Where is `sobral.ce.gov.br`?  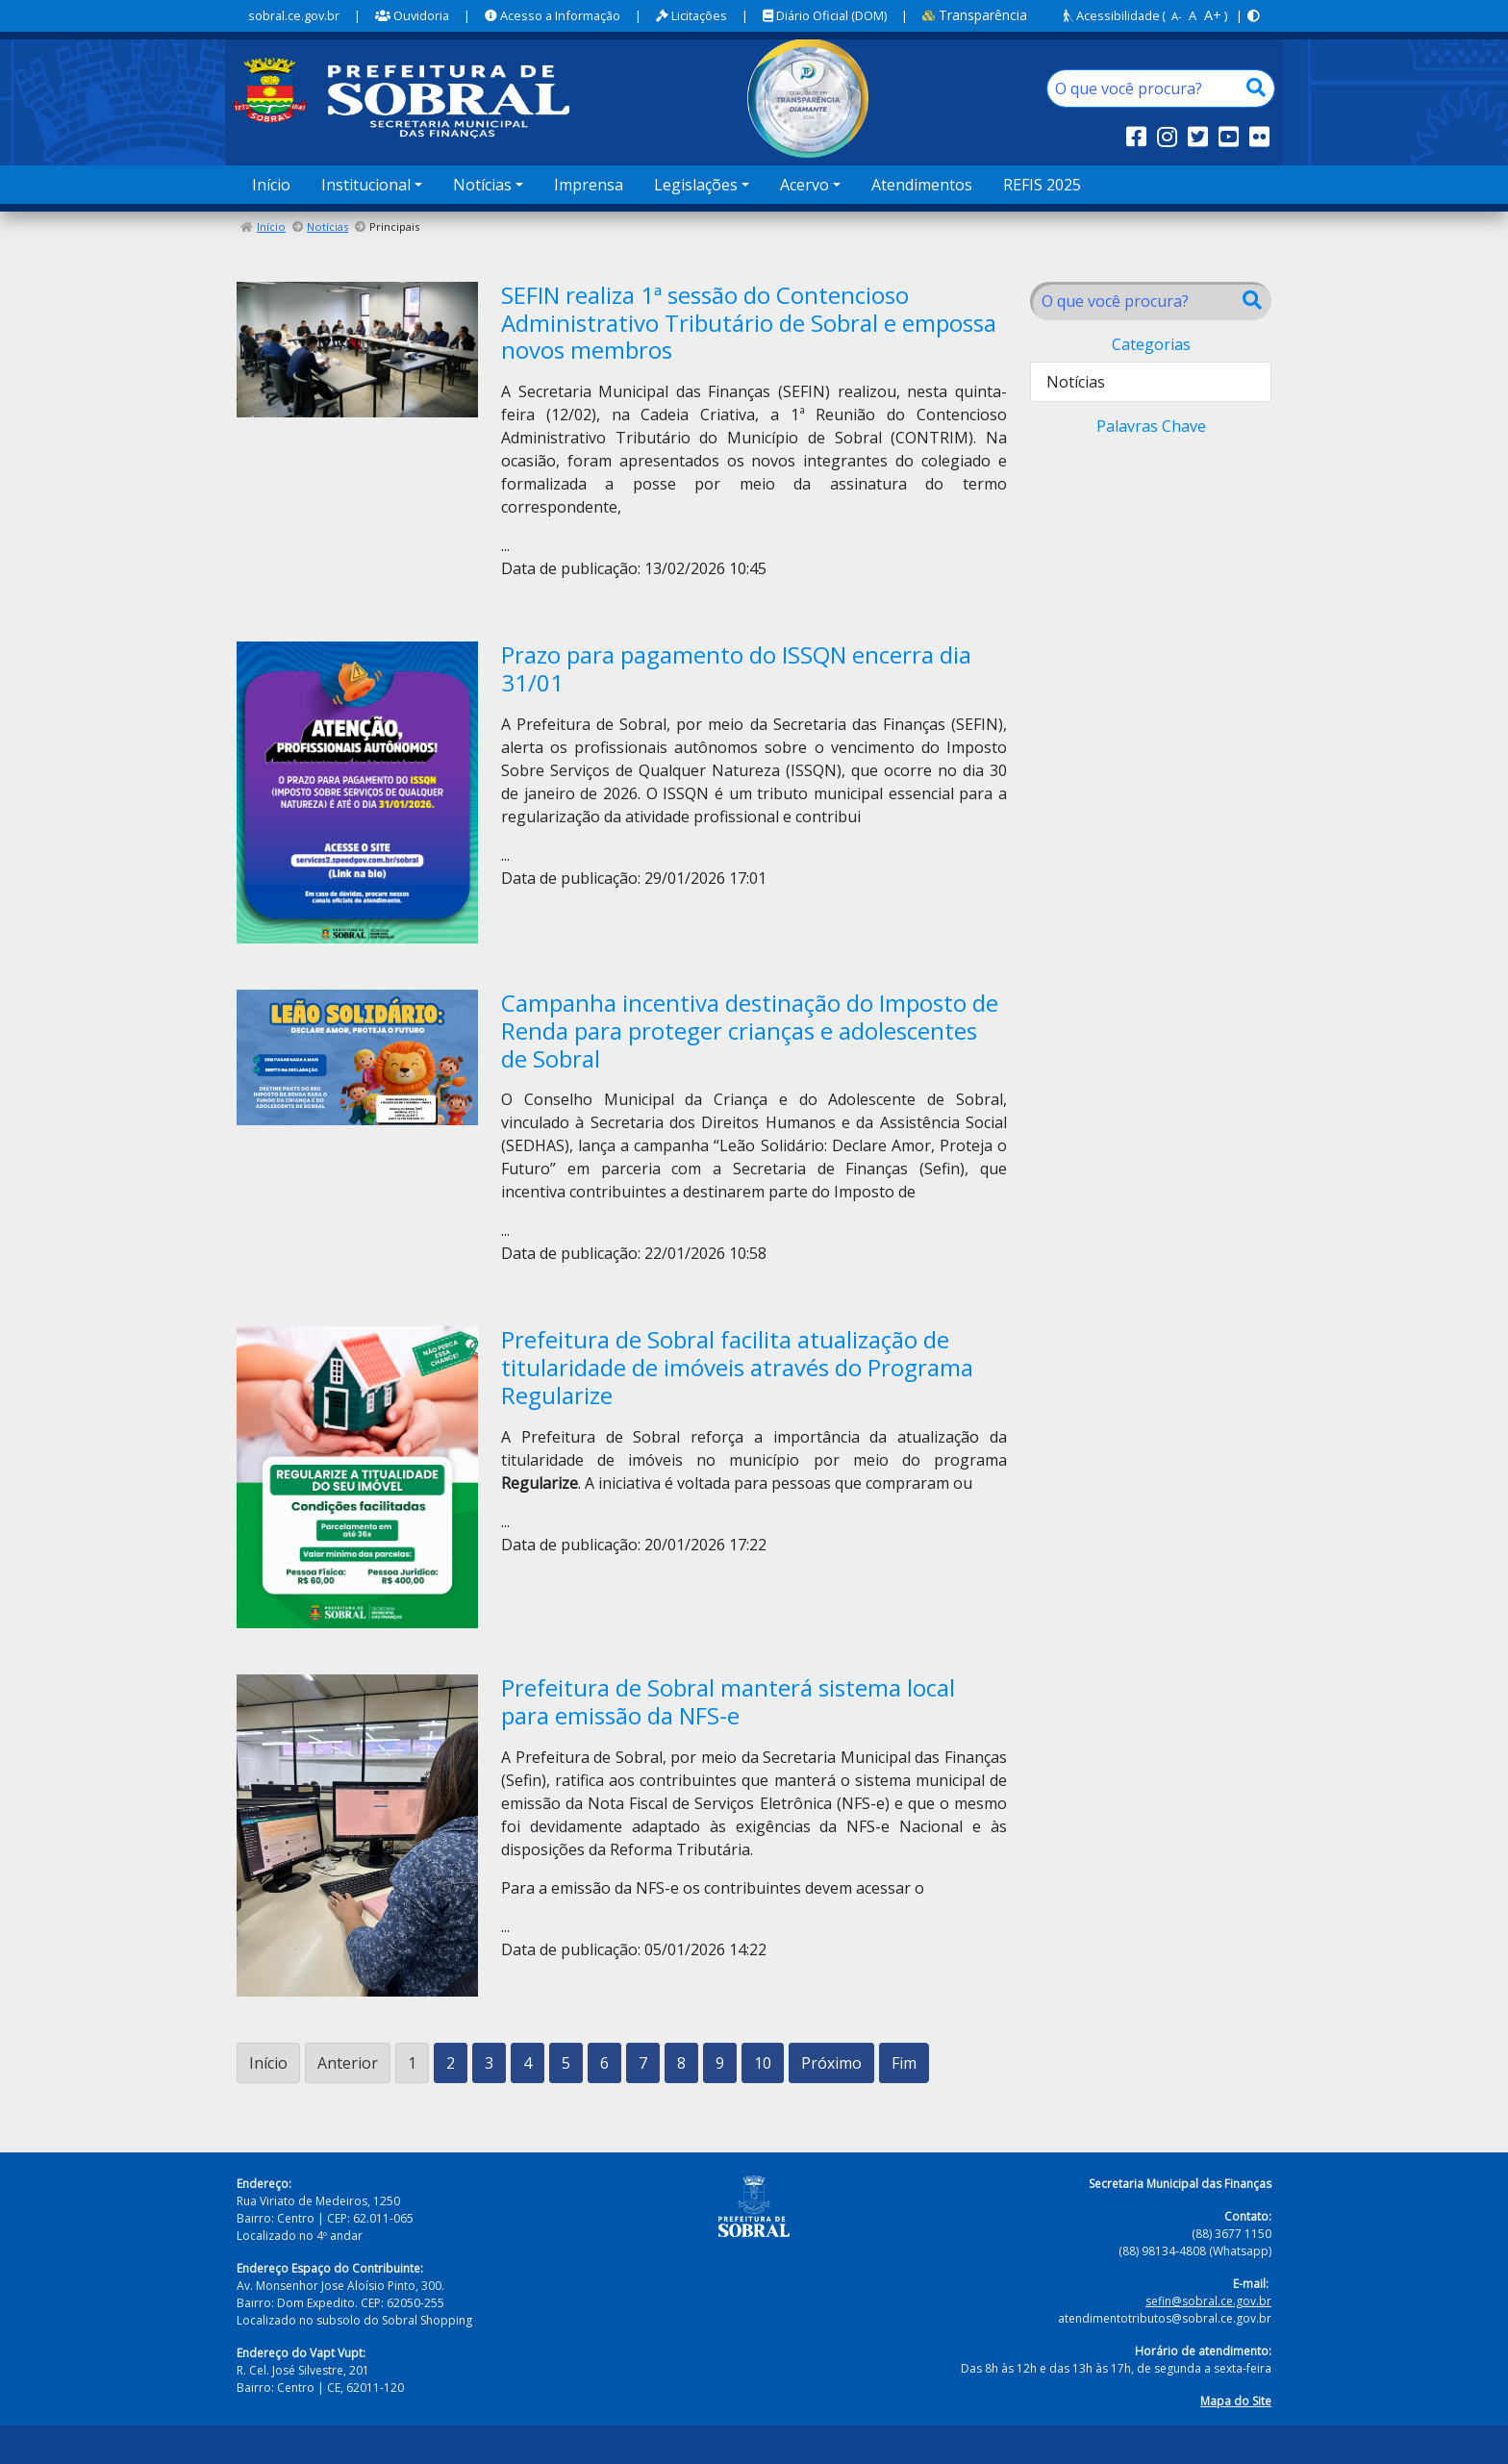
sobral.ce.gov.br is located at coordinates (293, 15).